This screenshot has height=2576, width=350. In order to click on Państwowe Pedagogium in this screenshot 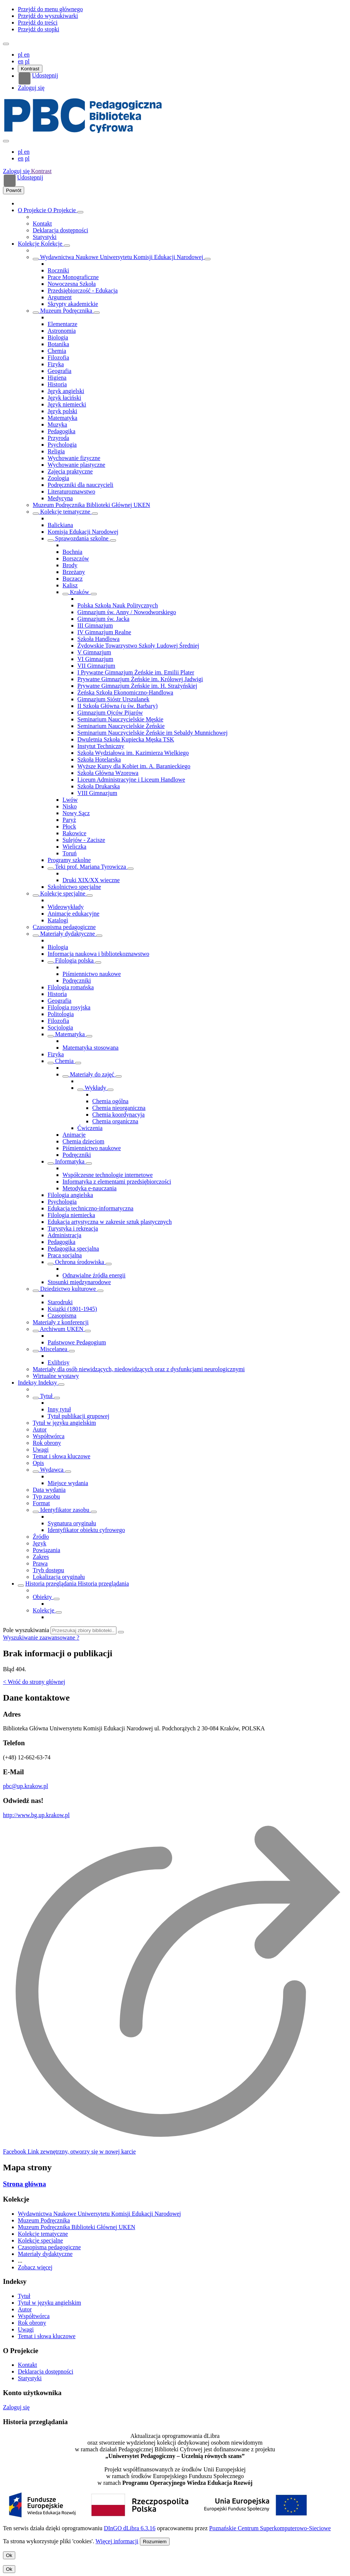, I will do `click(77, 1342)`.